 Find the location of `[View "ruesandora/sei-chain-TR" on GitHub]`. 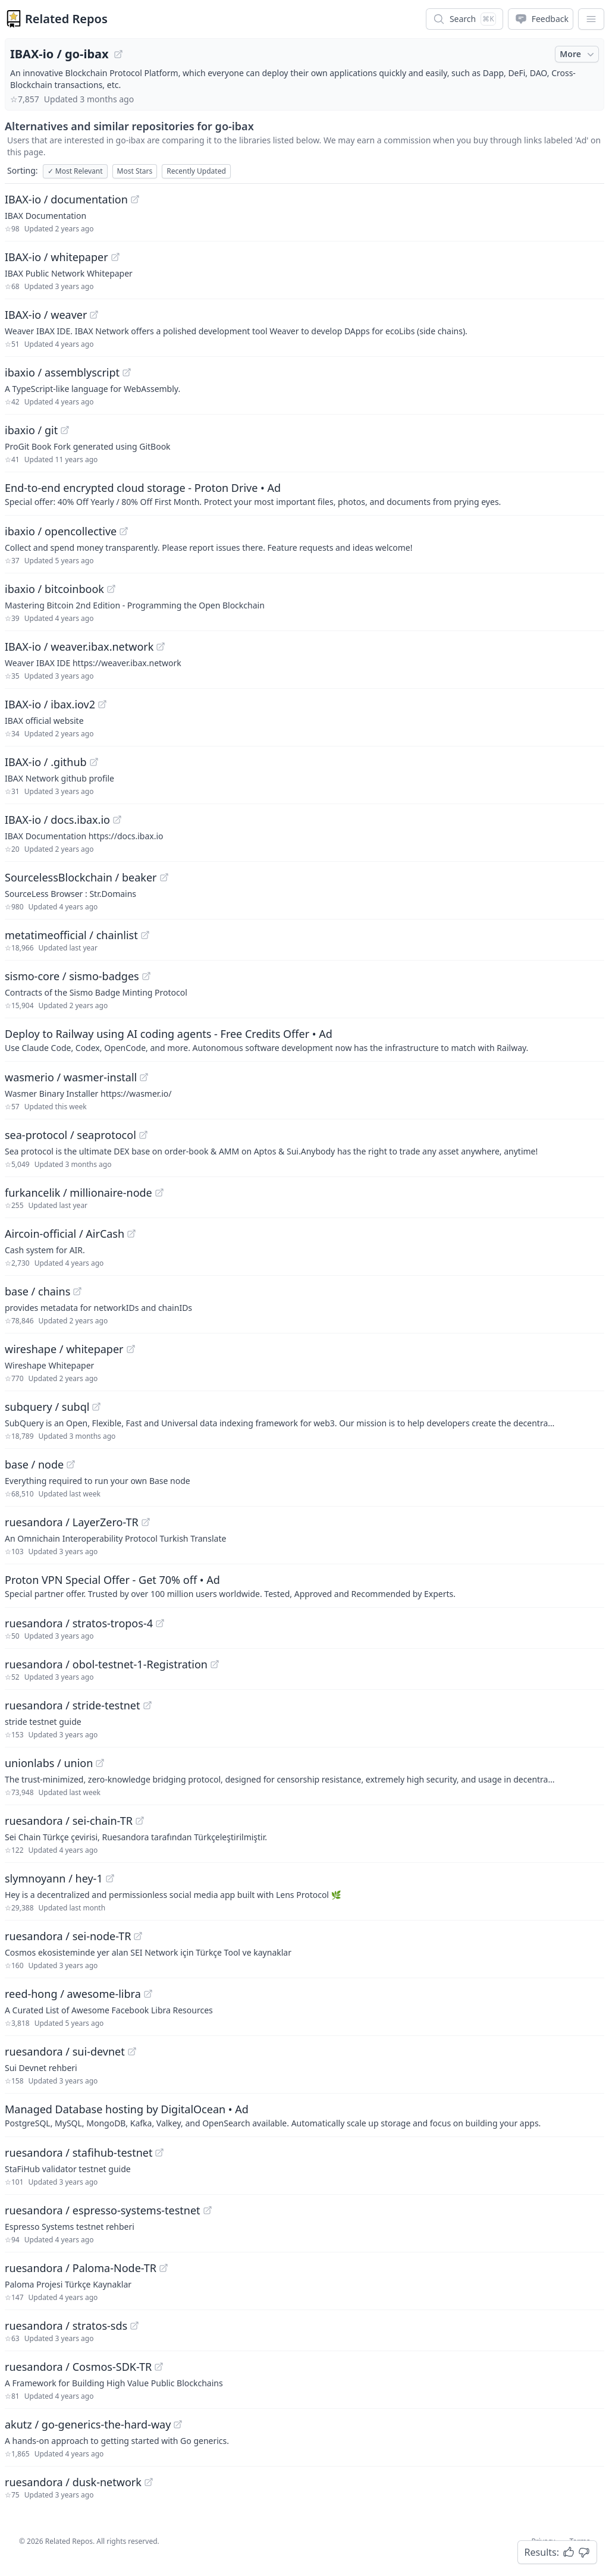

[View "ruesandora/sei-chain-TR" on GitHub] is located at coordinates (140, 1820).